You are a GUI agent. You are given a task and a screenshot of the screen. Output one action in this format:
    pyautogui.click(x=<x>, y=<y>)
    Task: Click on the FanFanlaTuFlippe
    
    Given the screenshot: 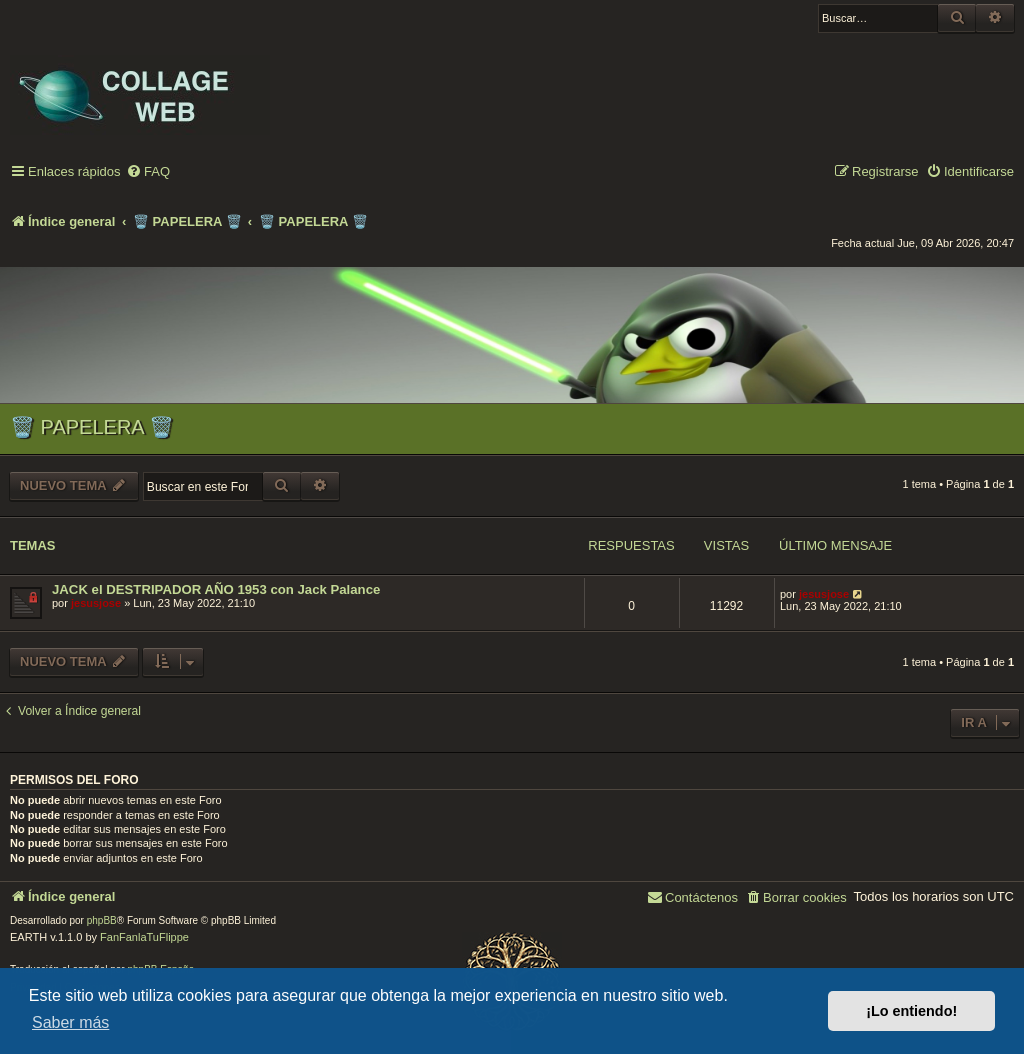 What is the action you would take?
    pyautogui.click(x=144, y=937)
    